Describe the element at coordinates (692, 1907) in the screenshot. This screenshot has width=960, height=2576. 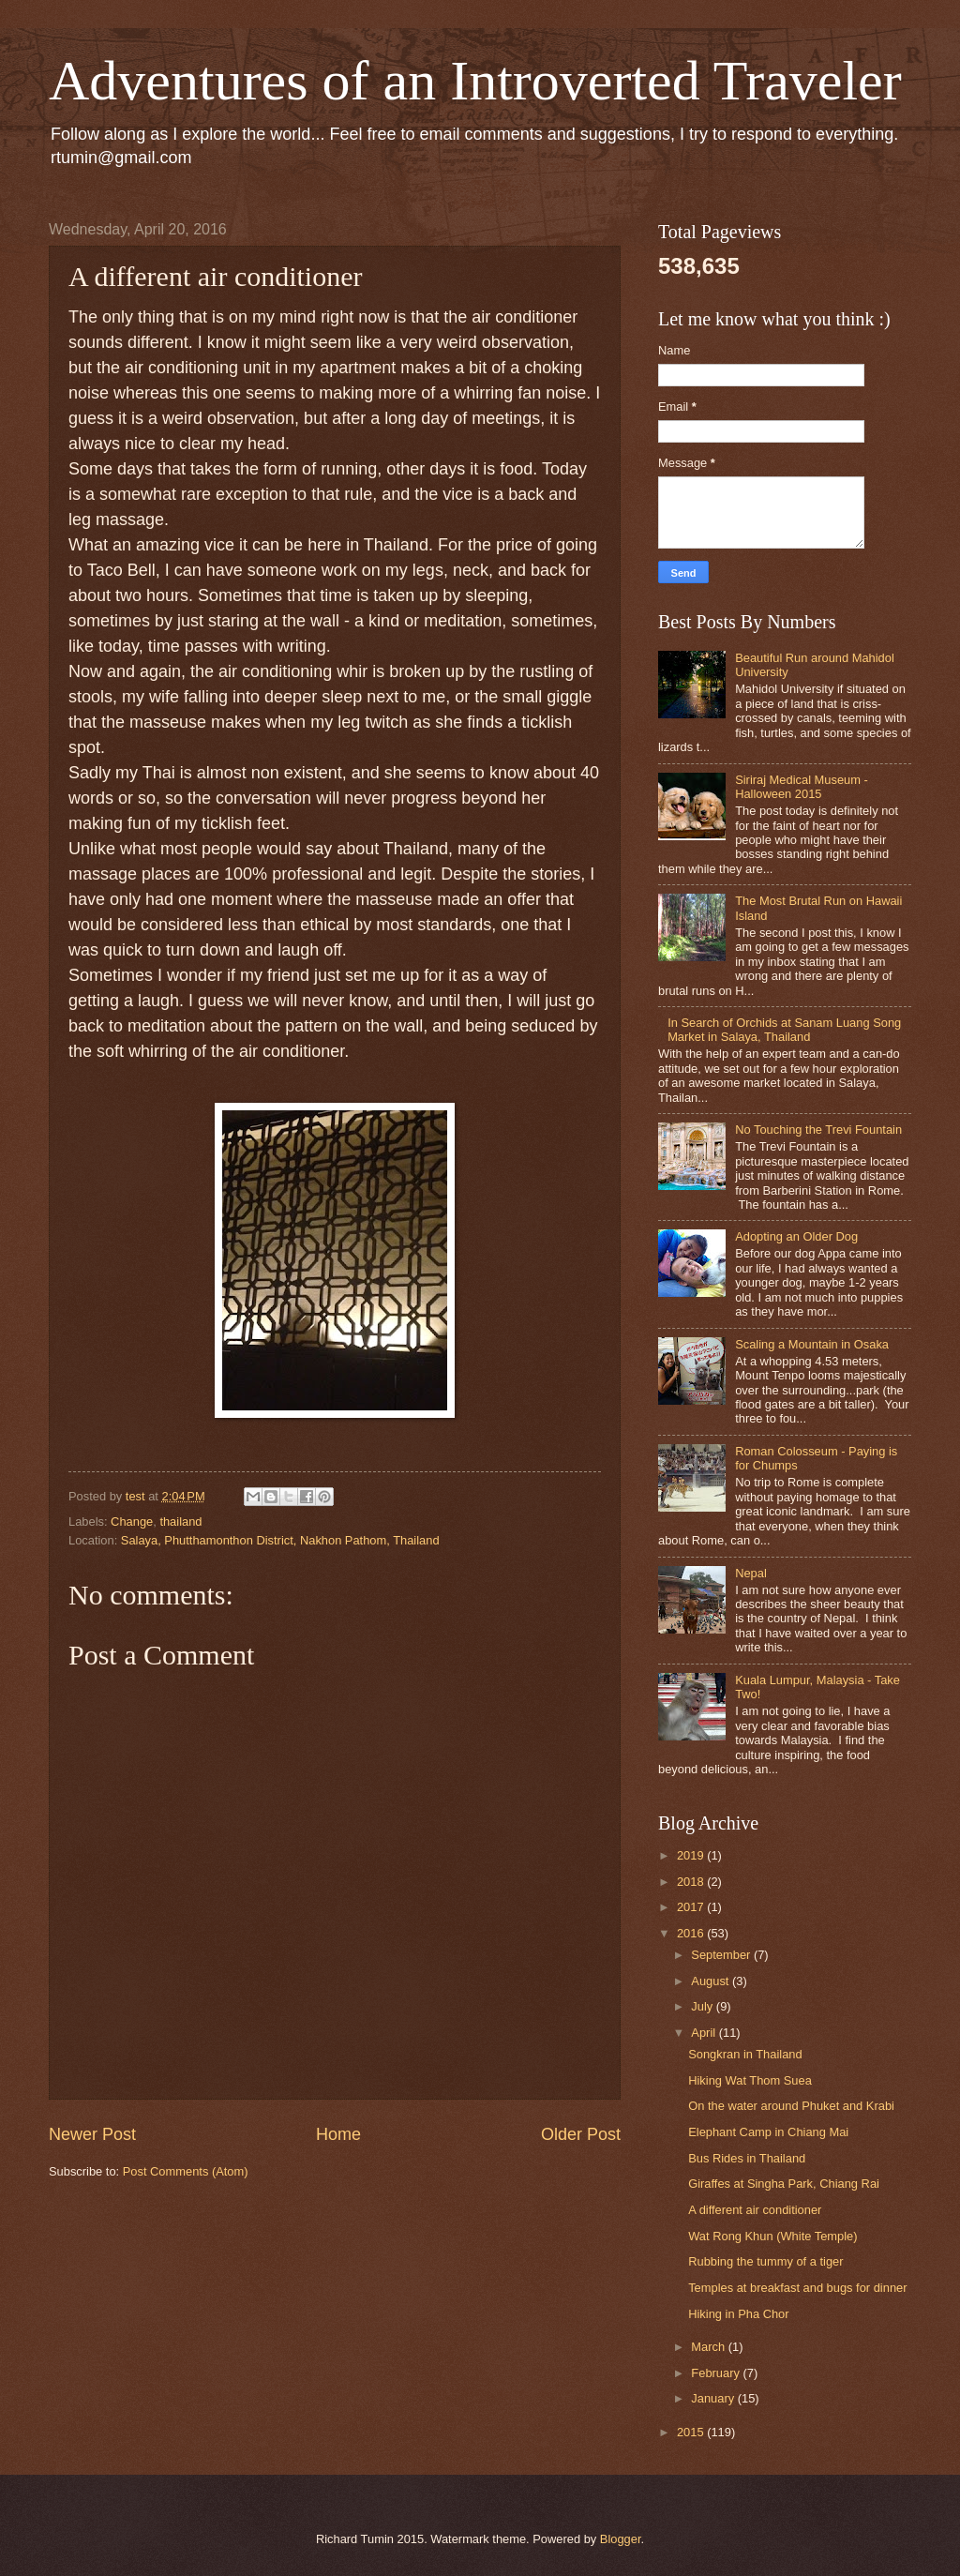
I see `2017` at that location.